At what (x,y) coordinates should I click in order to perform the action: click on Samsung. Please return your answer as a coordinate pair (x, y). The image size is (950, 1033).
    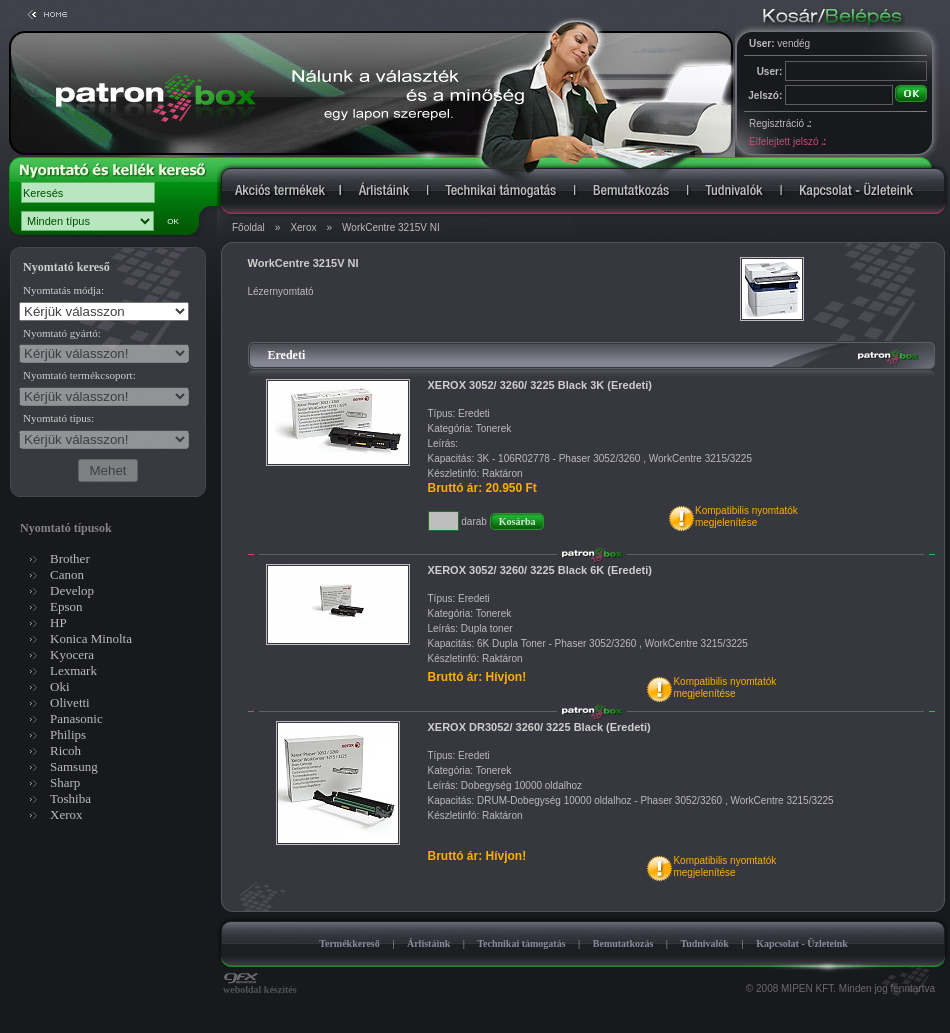
    Looking at the image, I should click on (74, 766).